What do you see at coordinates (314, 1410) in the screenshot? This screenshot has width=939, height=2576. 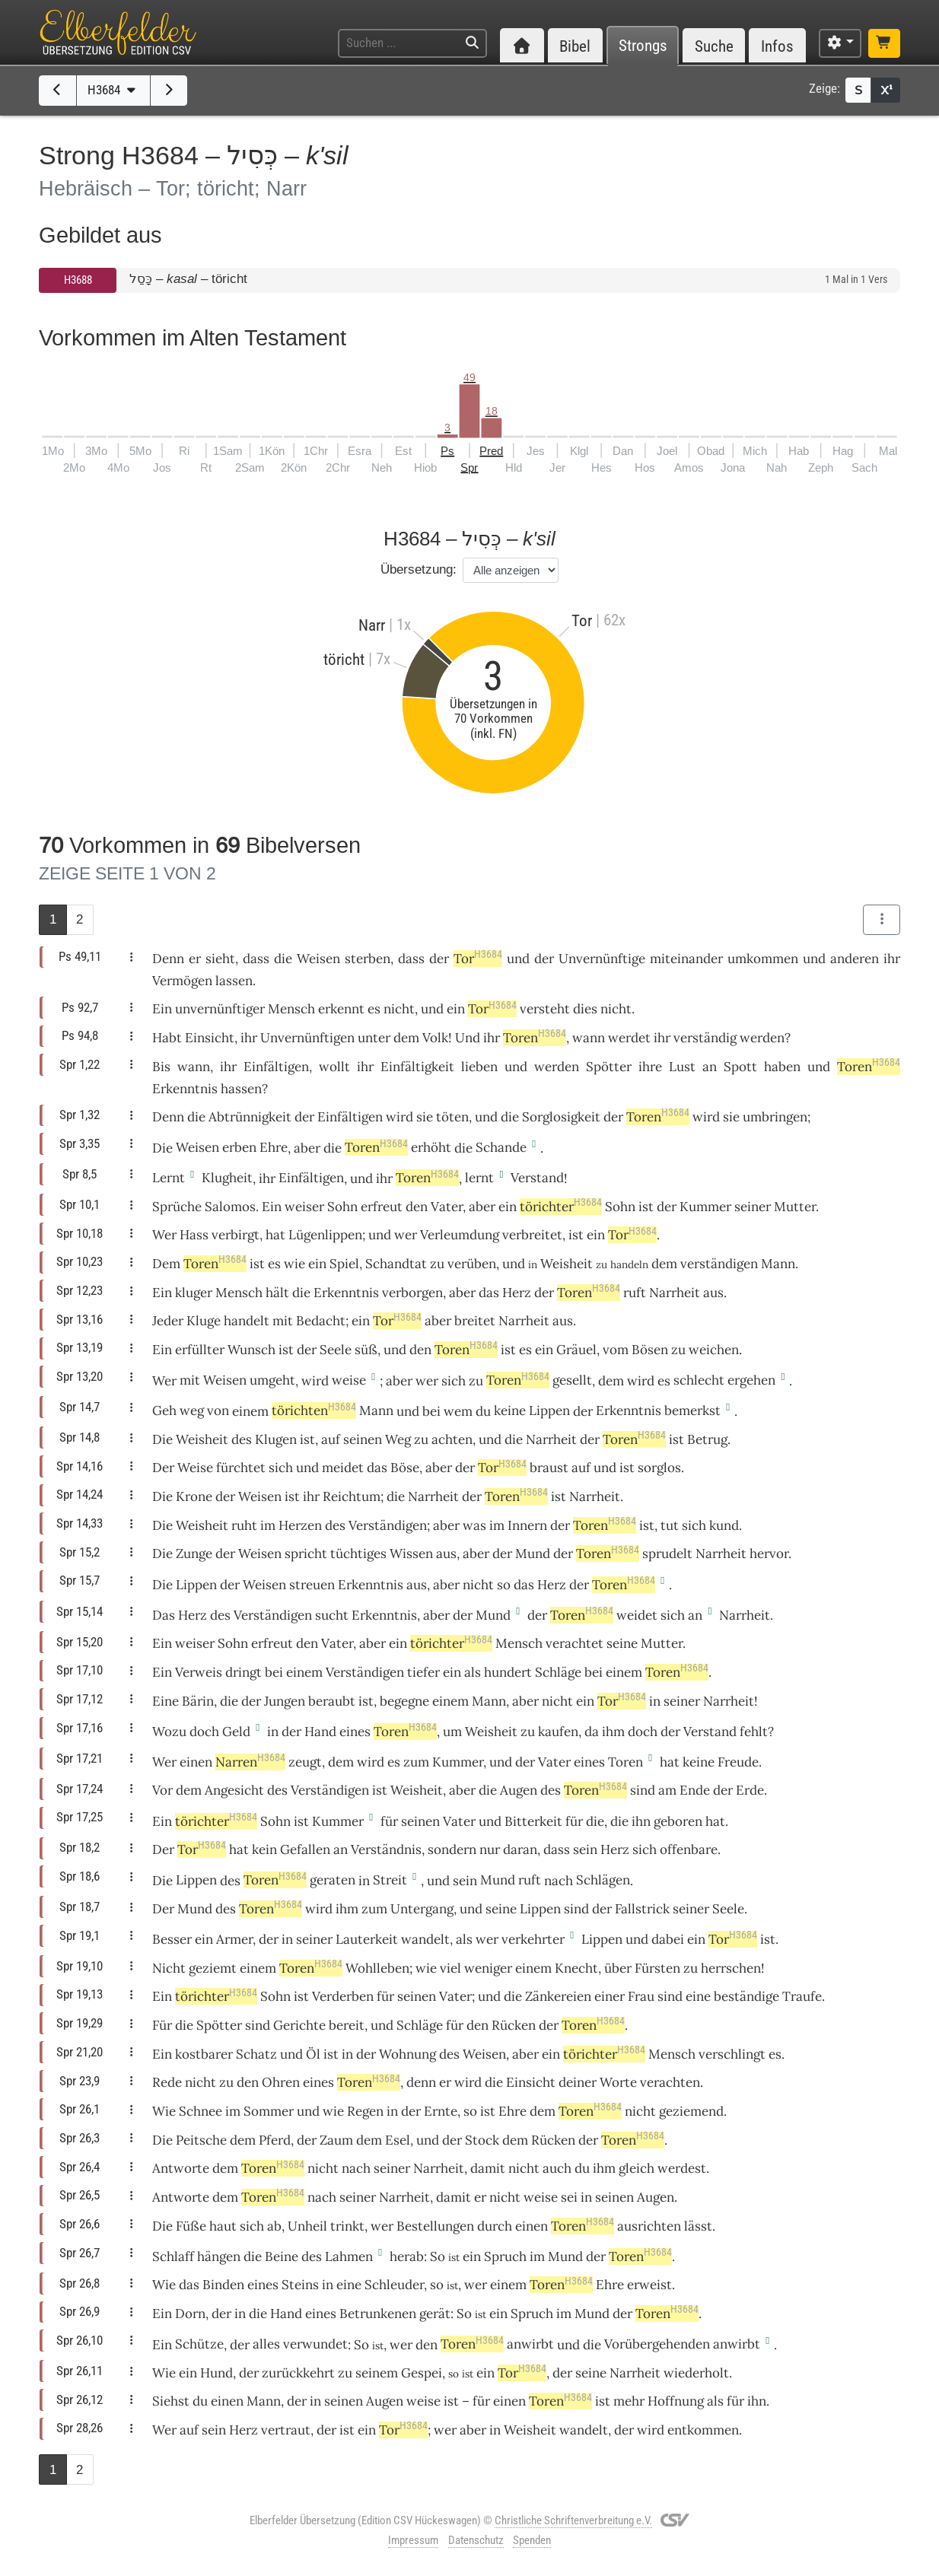 I see `törichten` at bounding box center [314, 1410].